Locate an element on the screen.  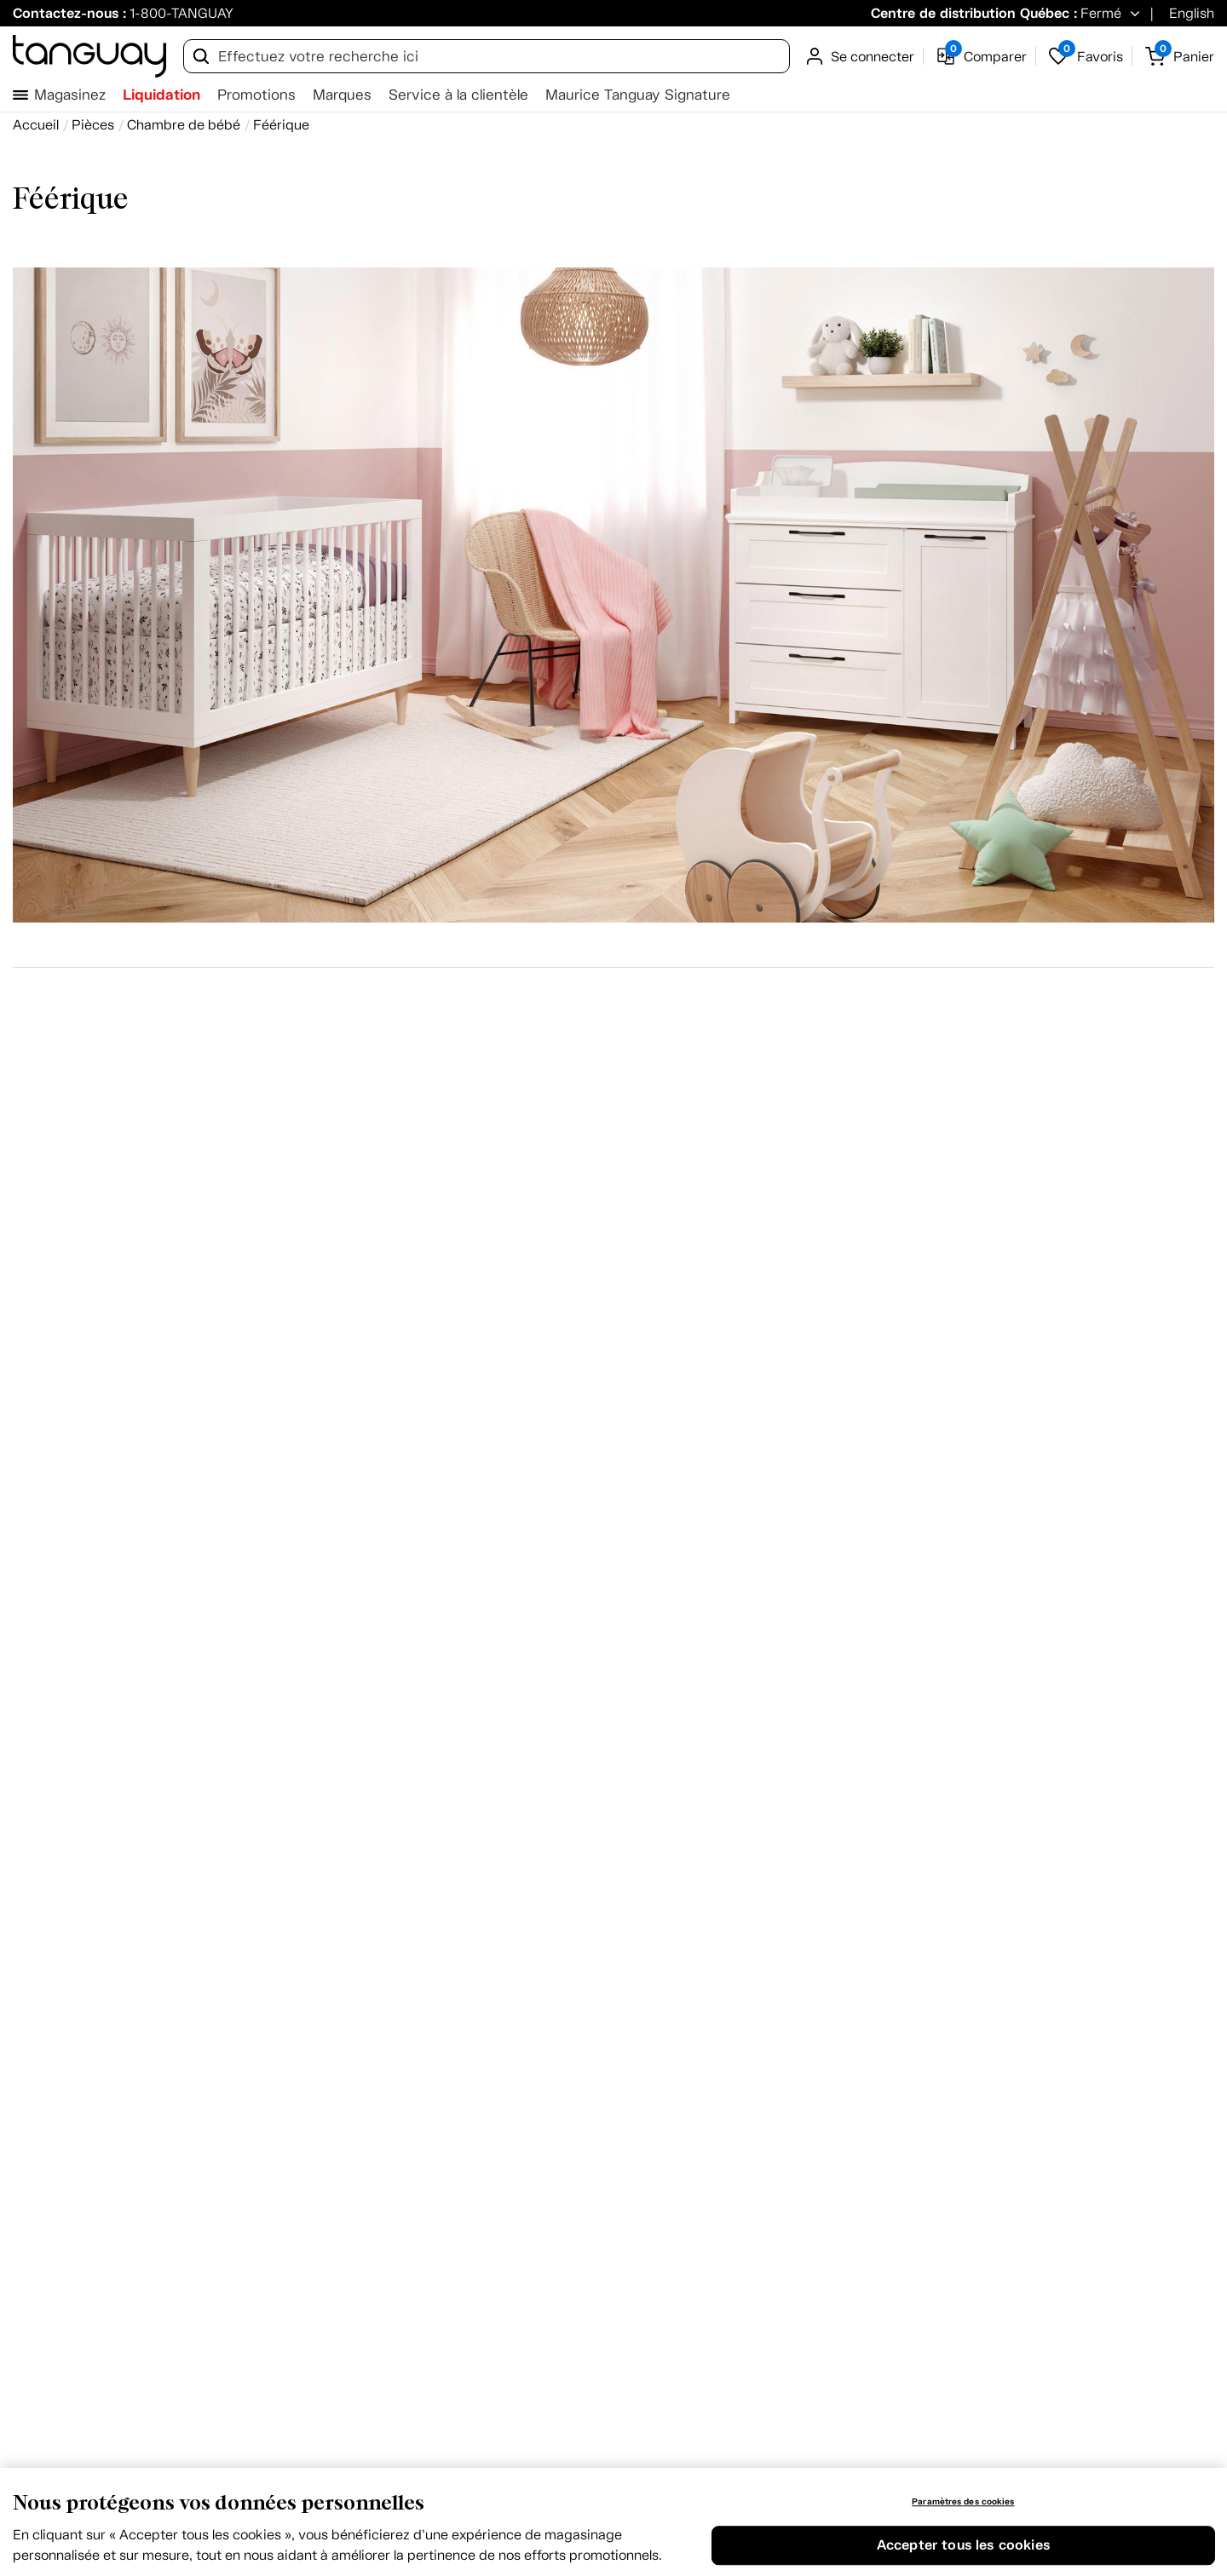
Service à la clientèle is located at coordinates (458, 95).